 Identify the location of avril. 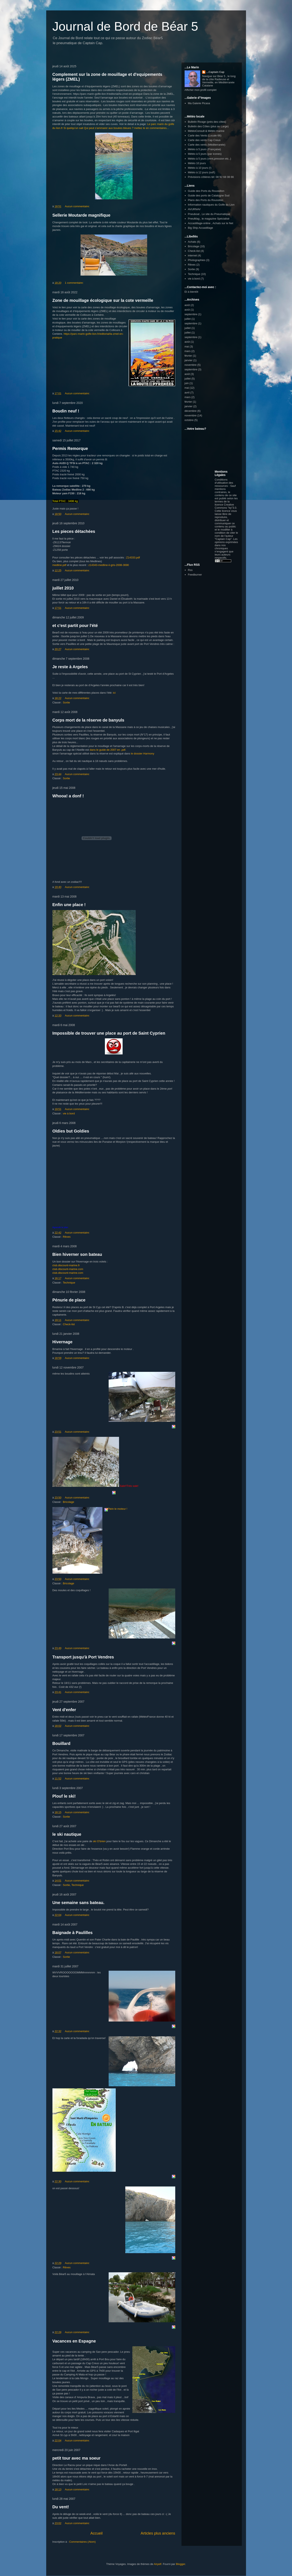
(187, 392).